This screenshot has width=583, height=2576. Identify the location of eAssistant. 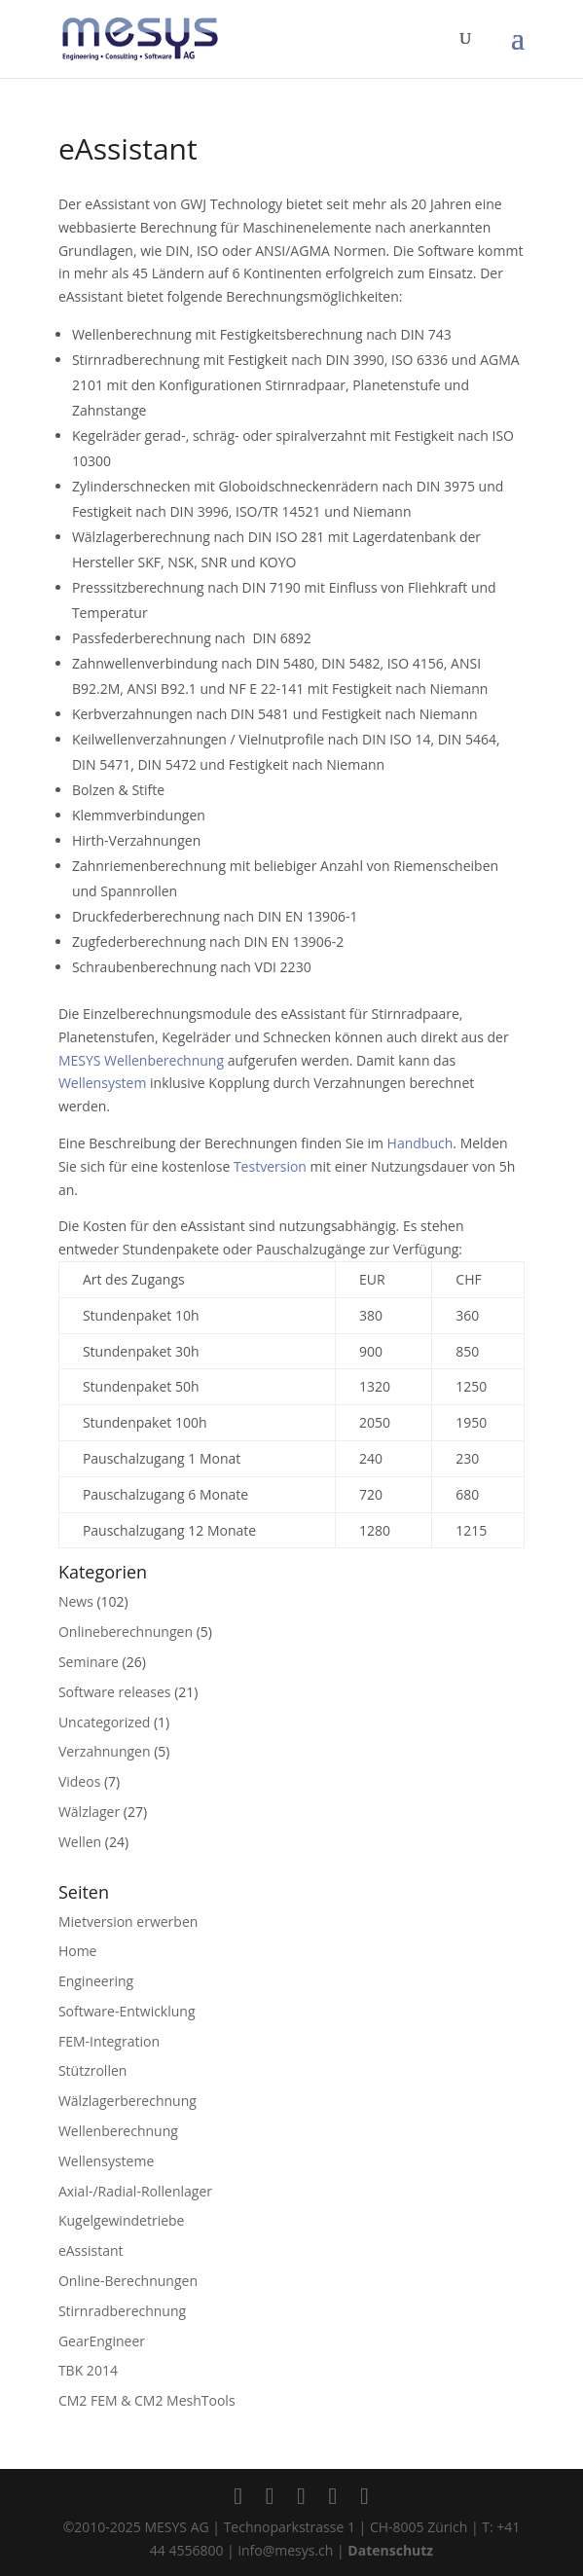
(91, 2250).